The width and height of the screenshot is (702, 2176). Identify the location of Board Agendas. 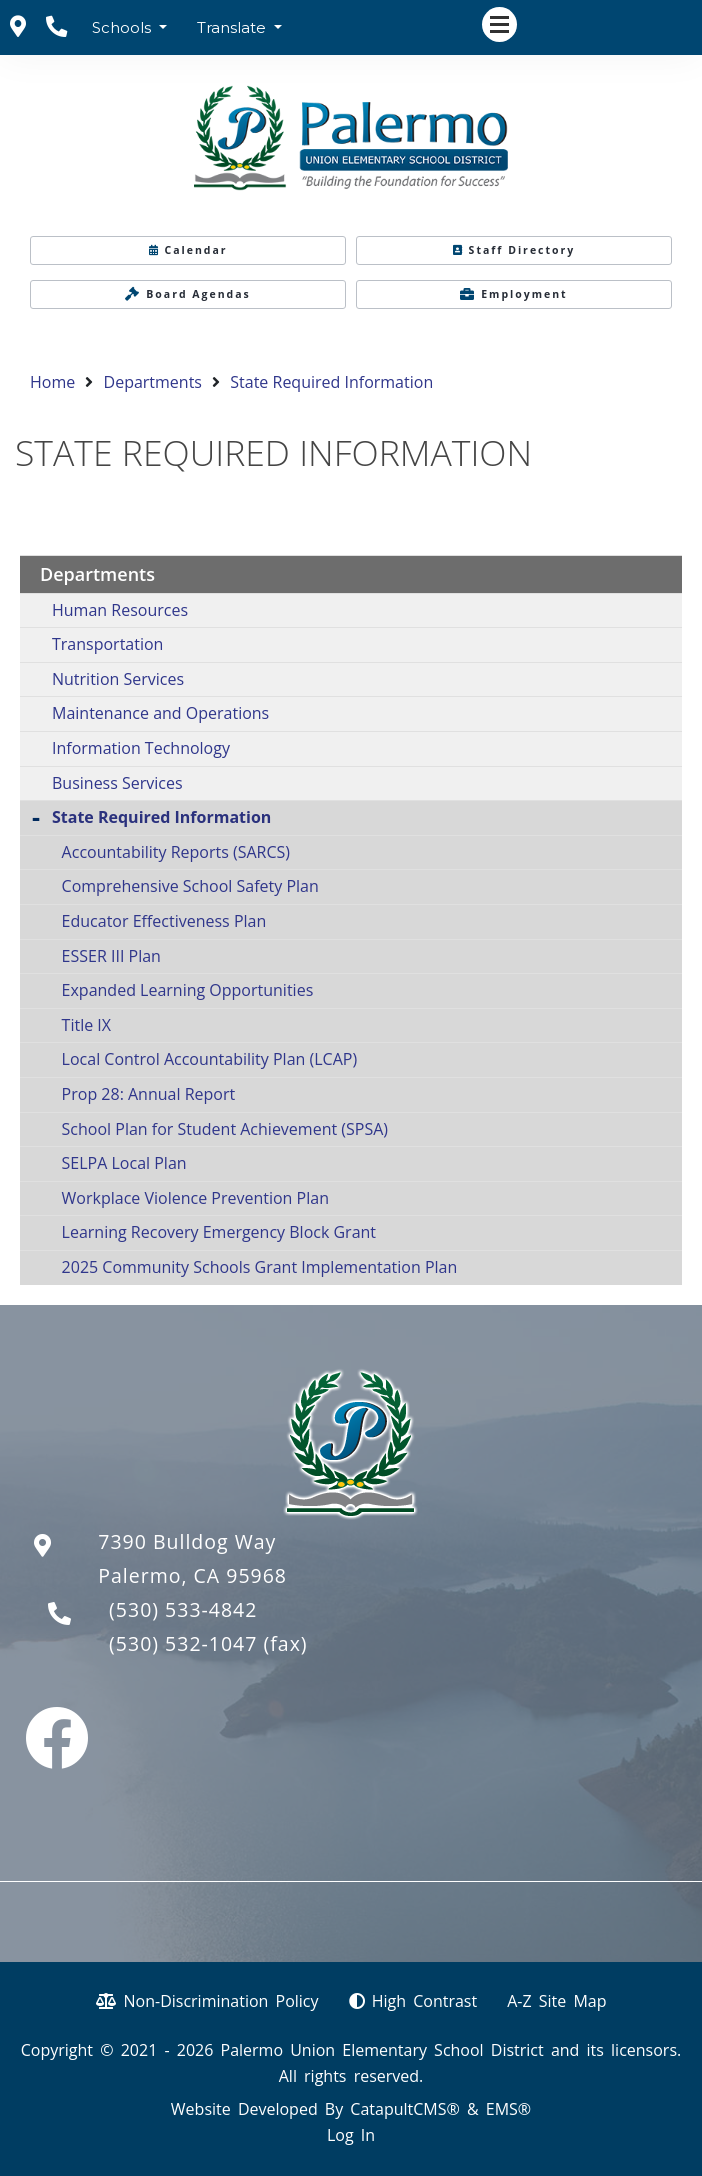
(188, 294).